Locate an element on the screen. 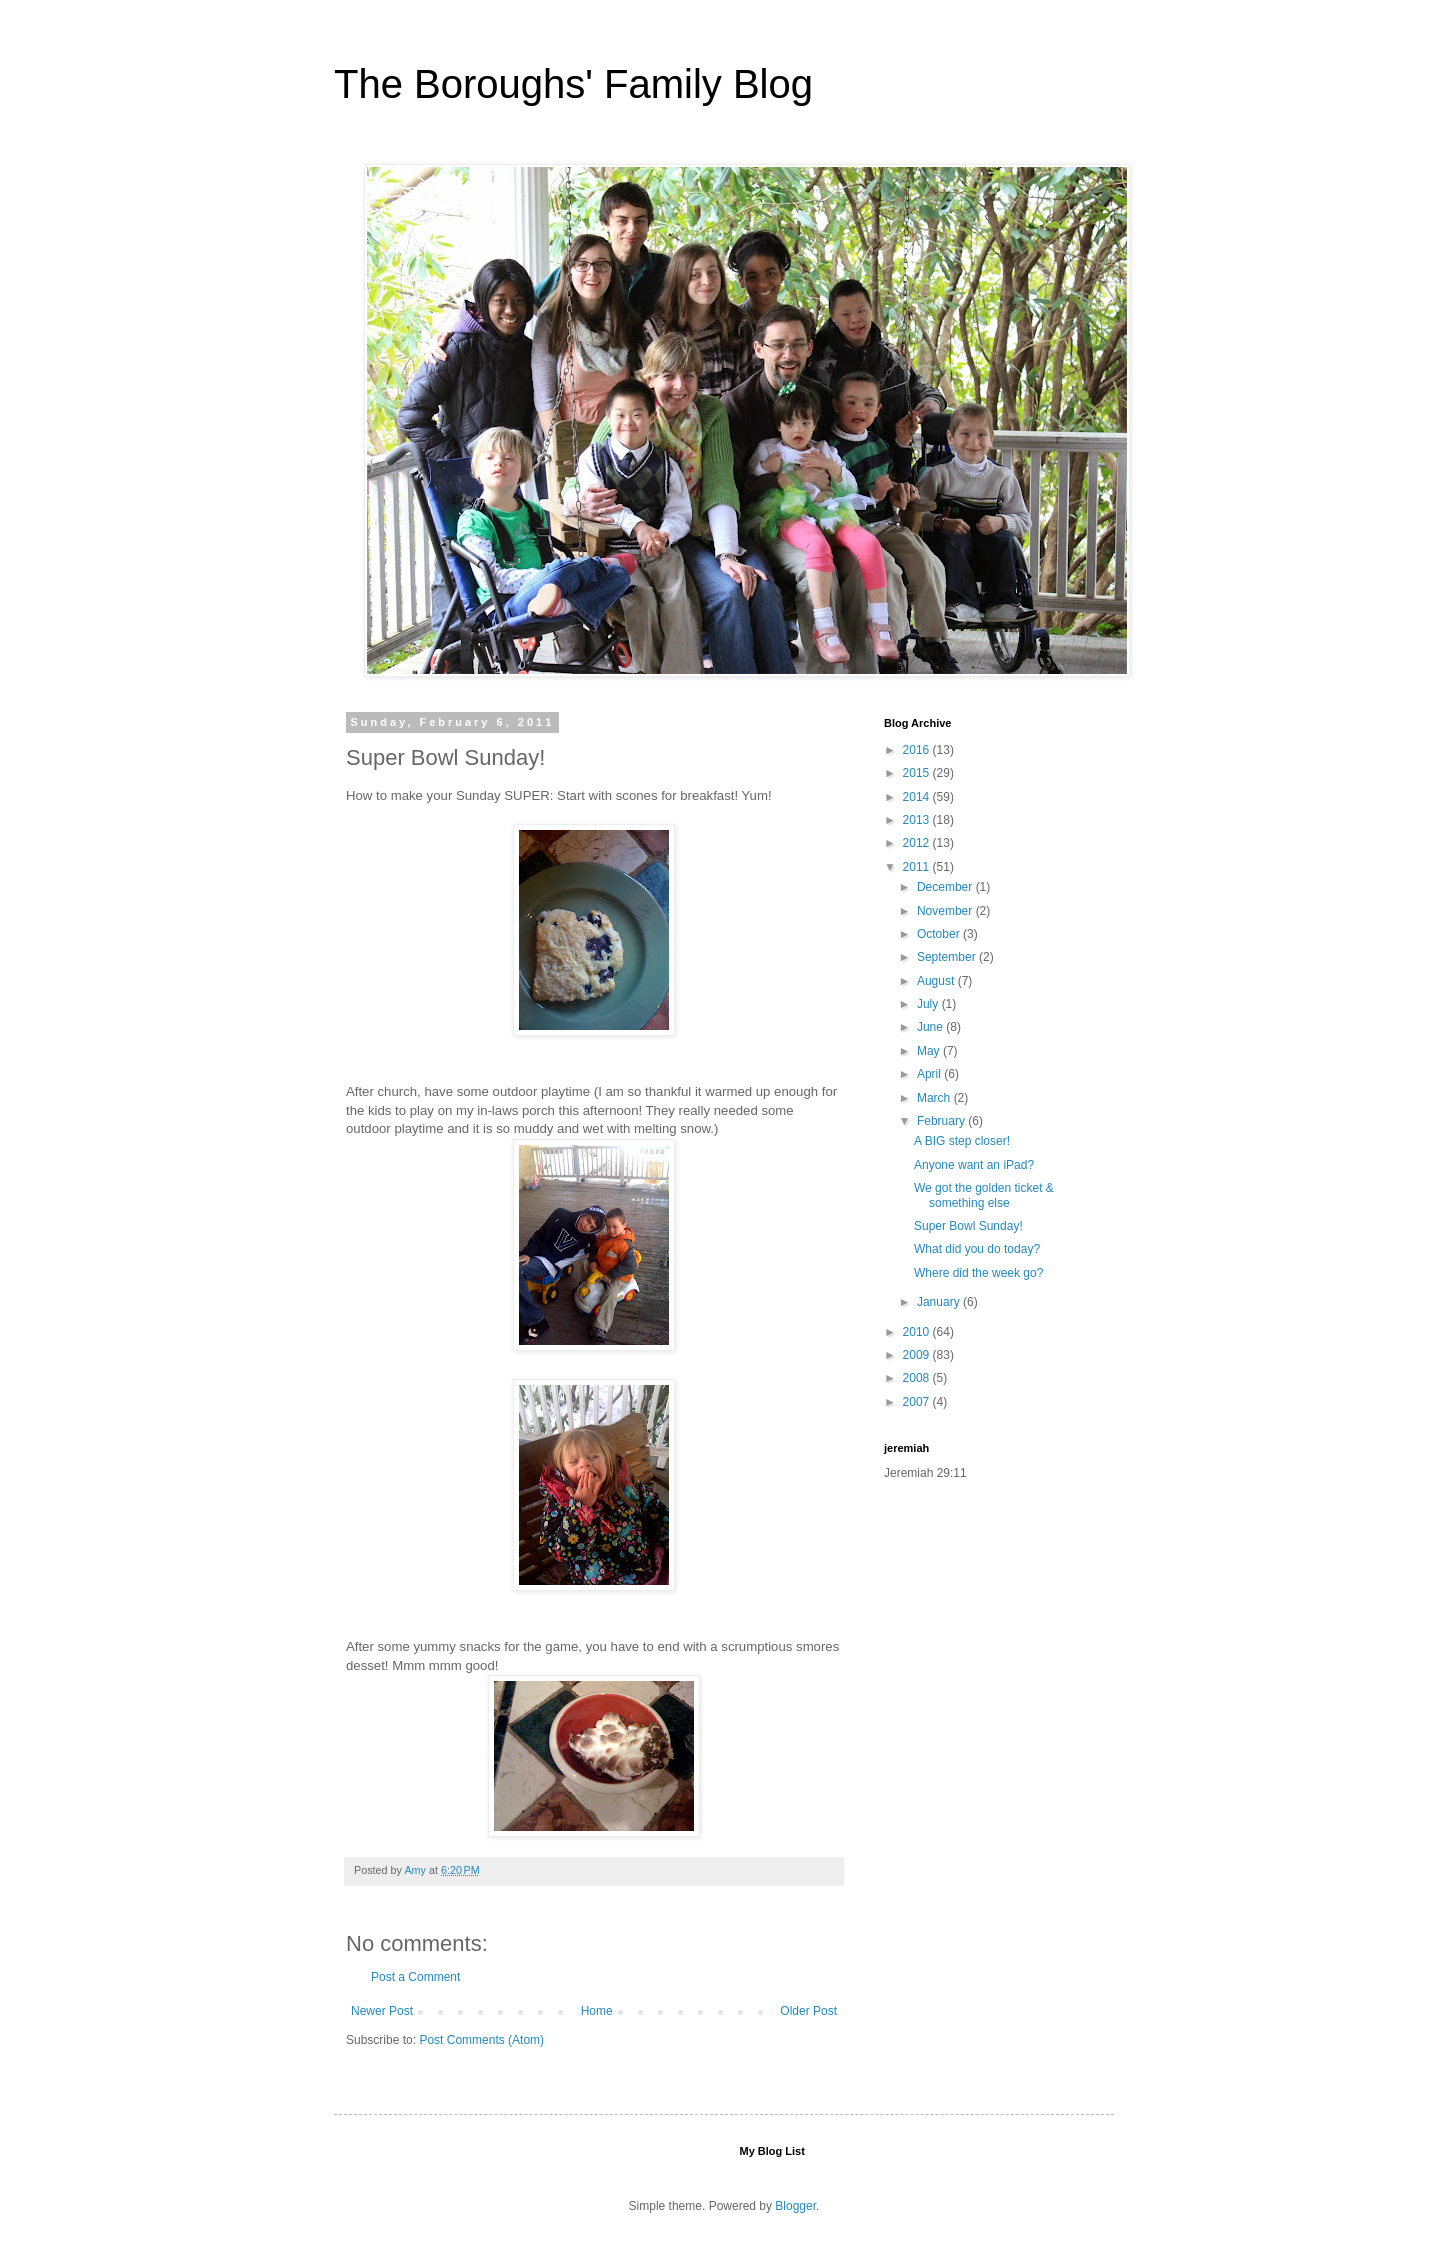 The image size is (1448, 2254). 2009 is located at coordinates (918, 1355).